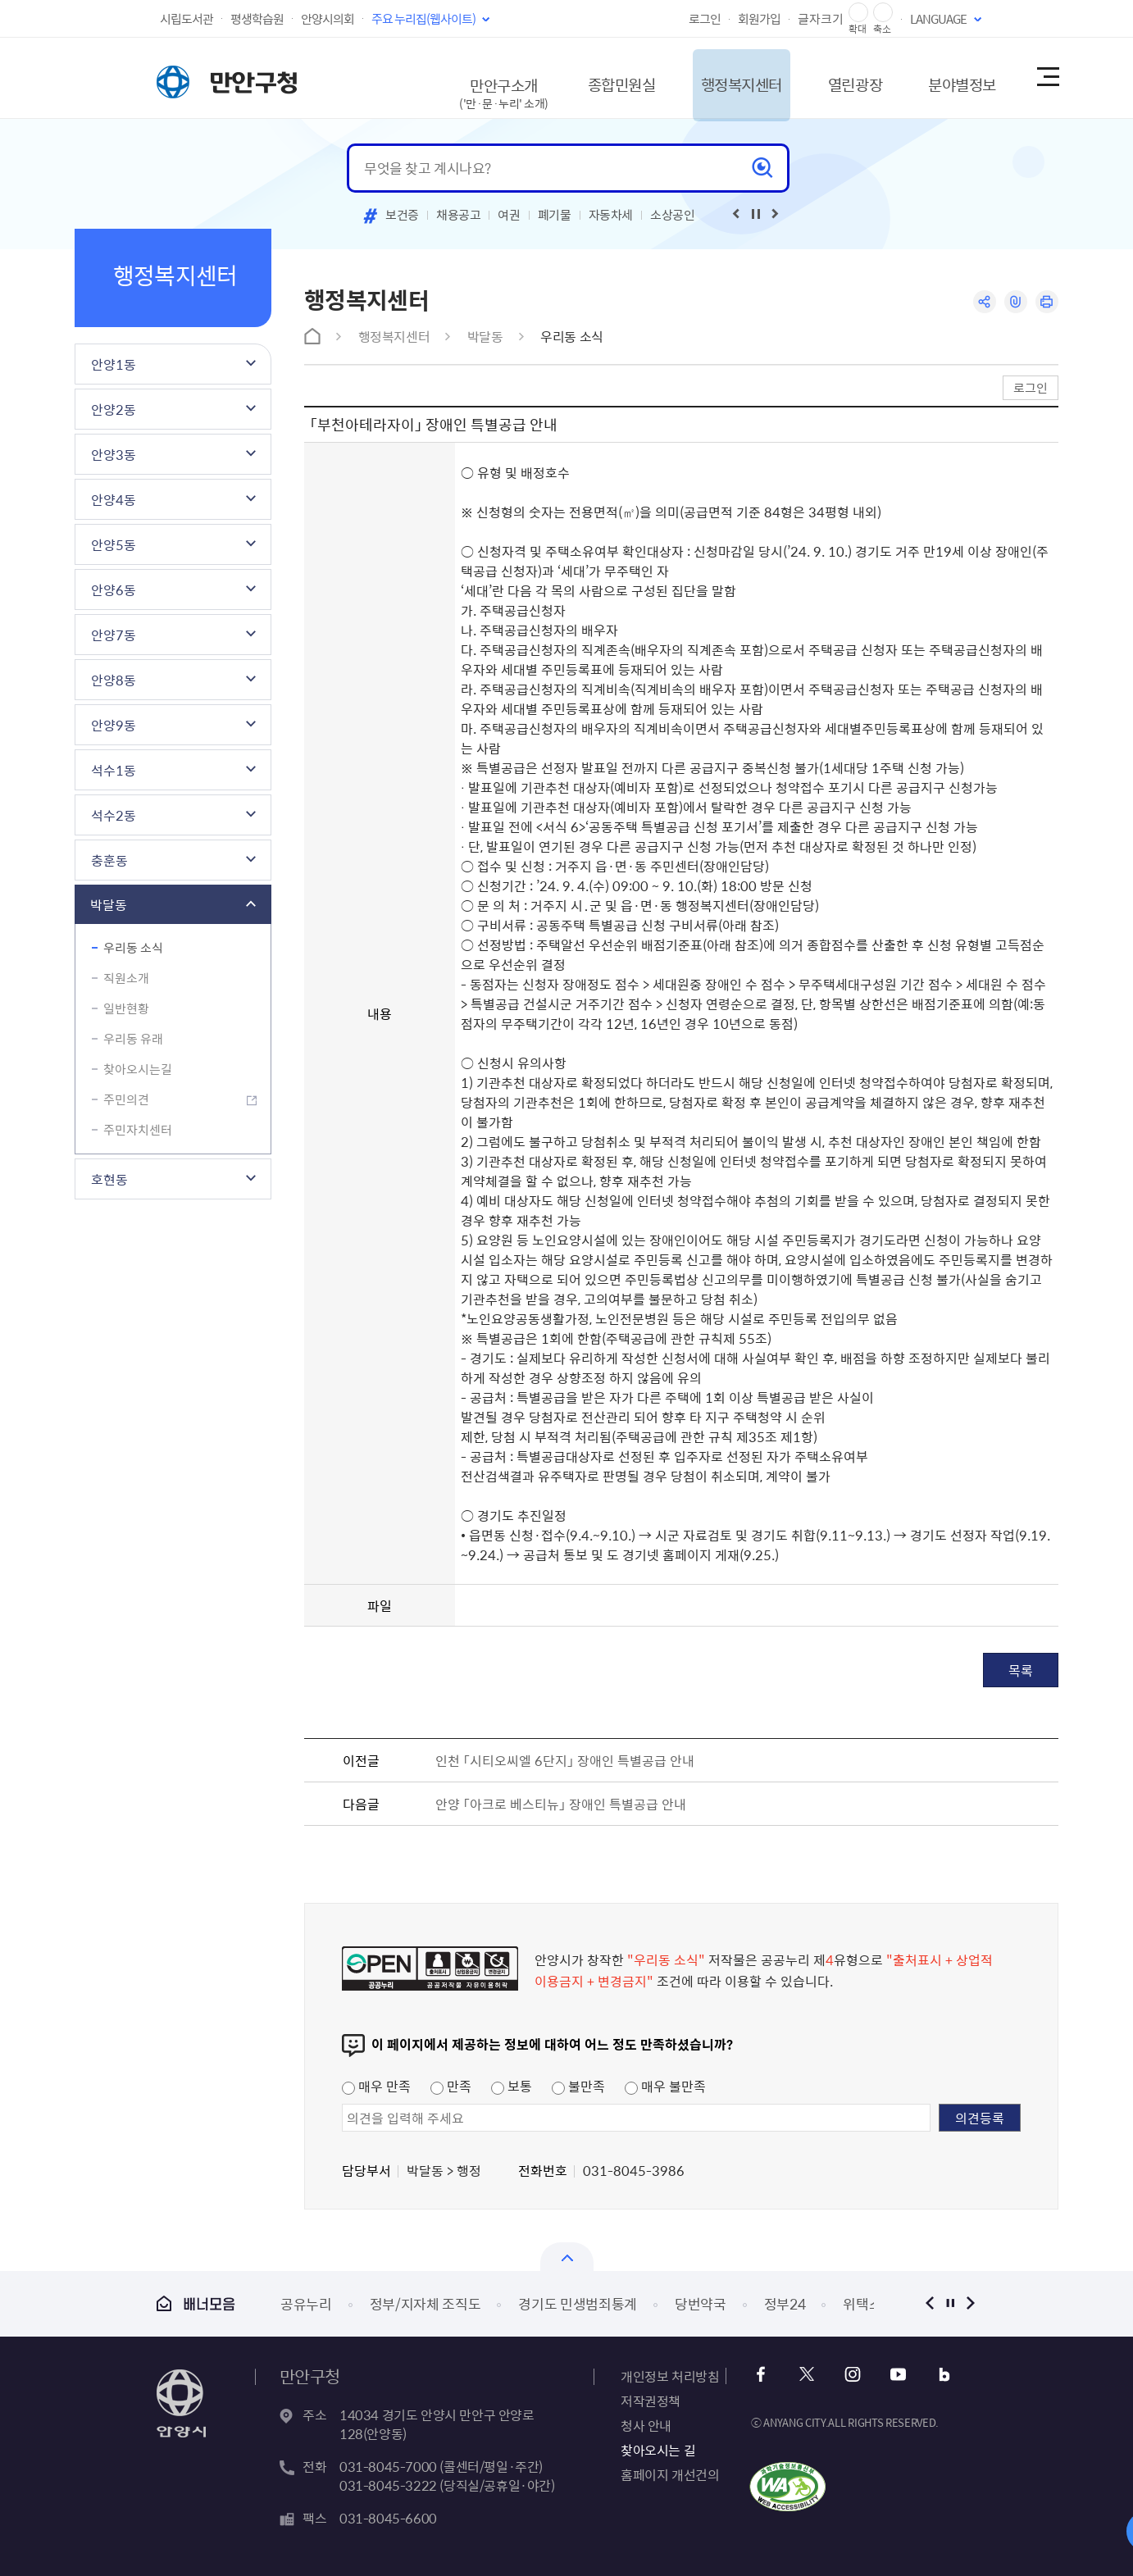 This screenshot has height=2576, width=1133. Describe the element at coordinates (113, 499) in the screenshot. I see `안양4동` at that location.